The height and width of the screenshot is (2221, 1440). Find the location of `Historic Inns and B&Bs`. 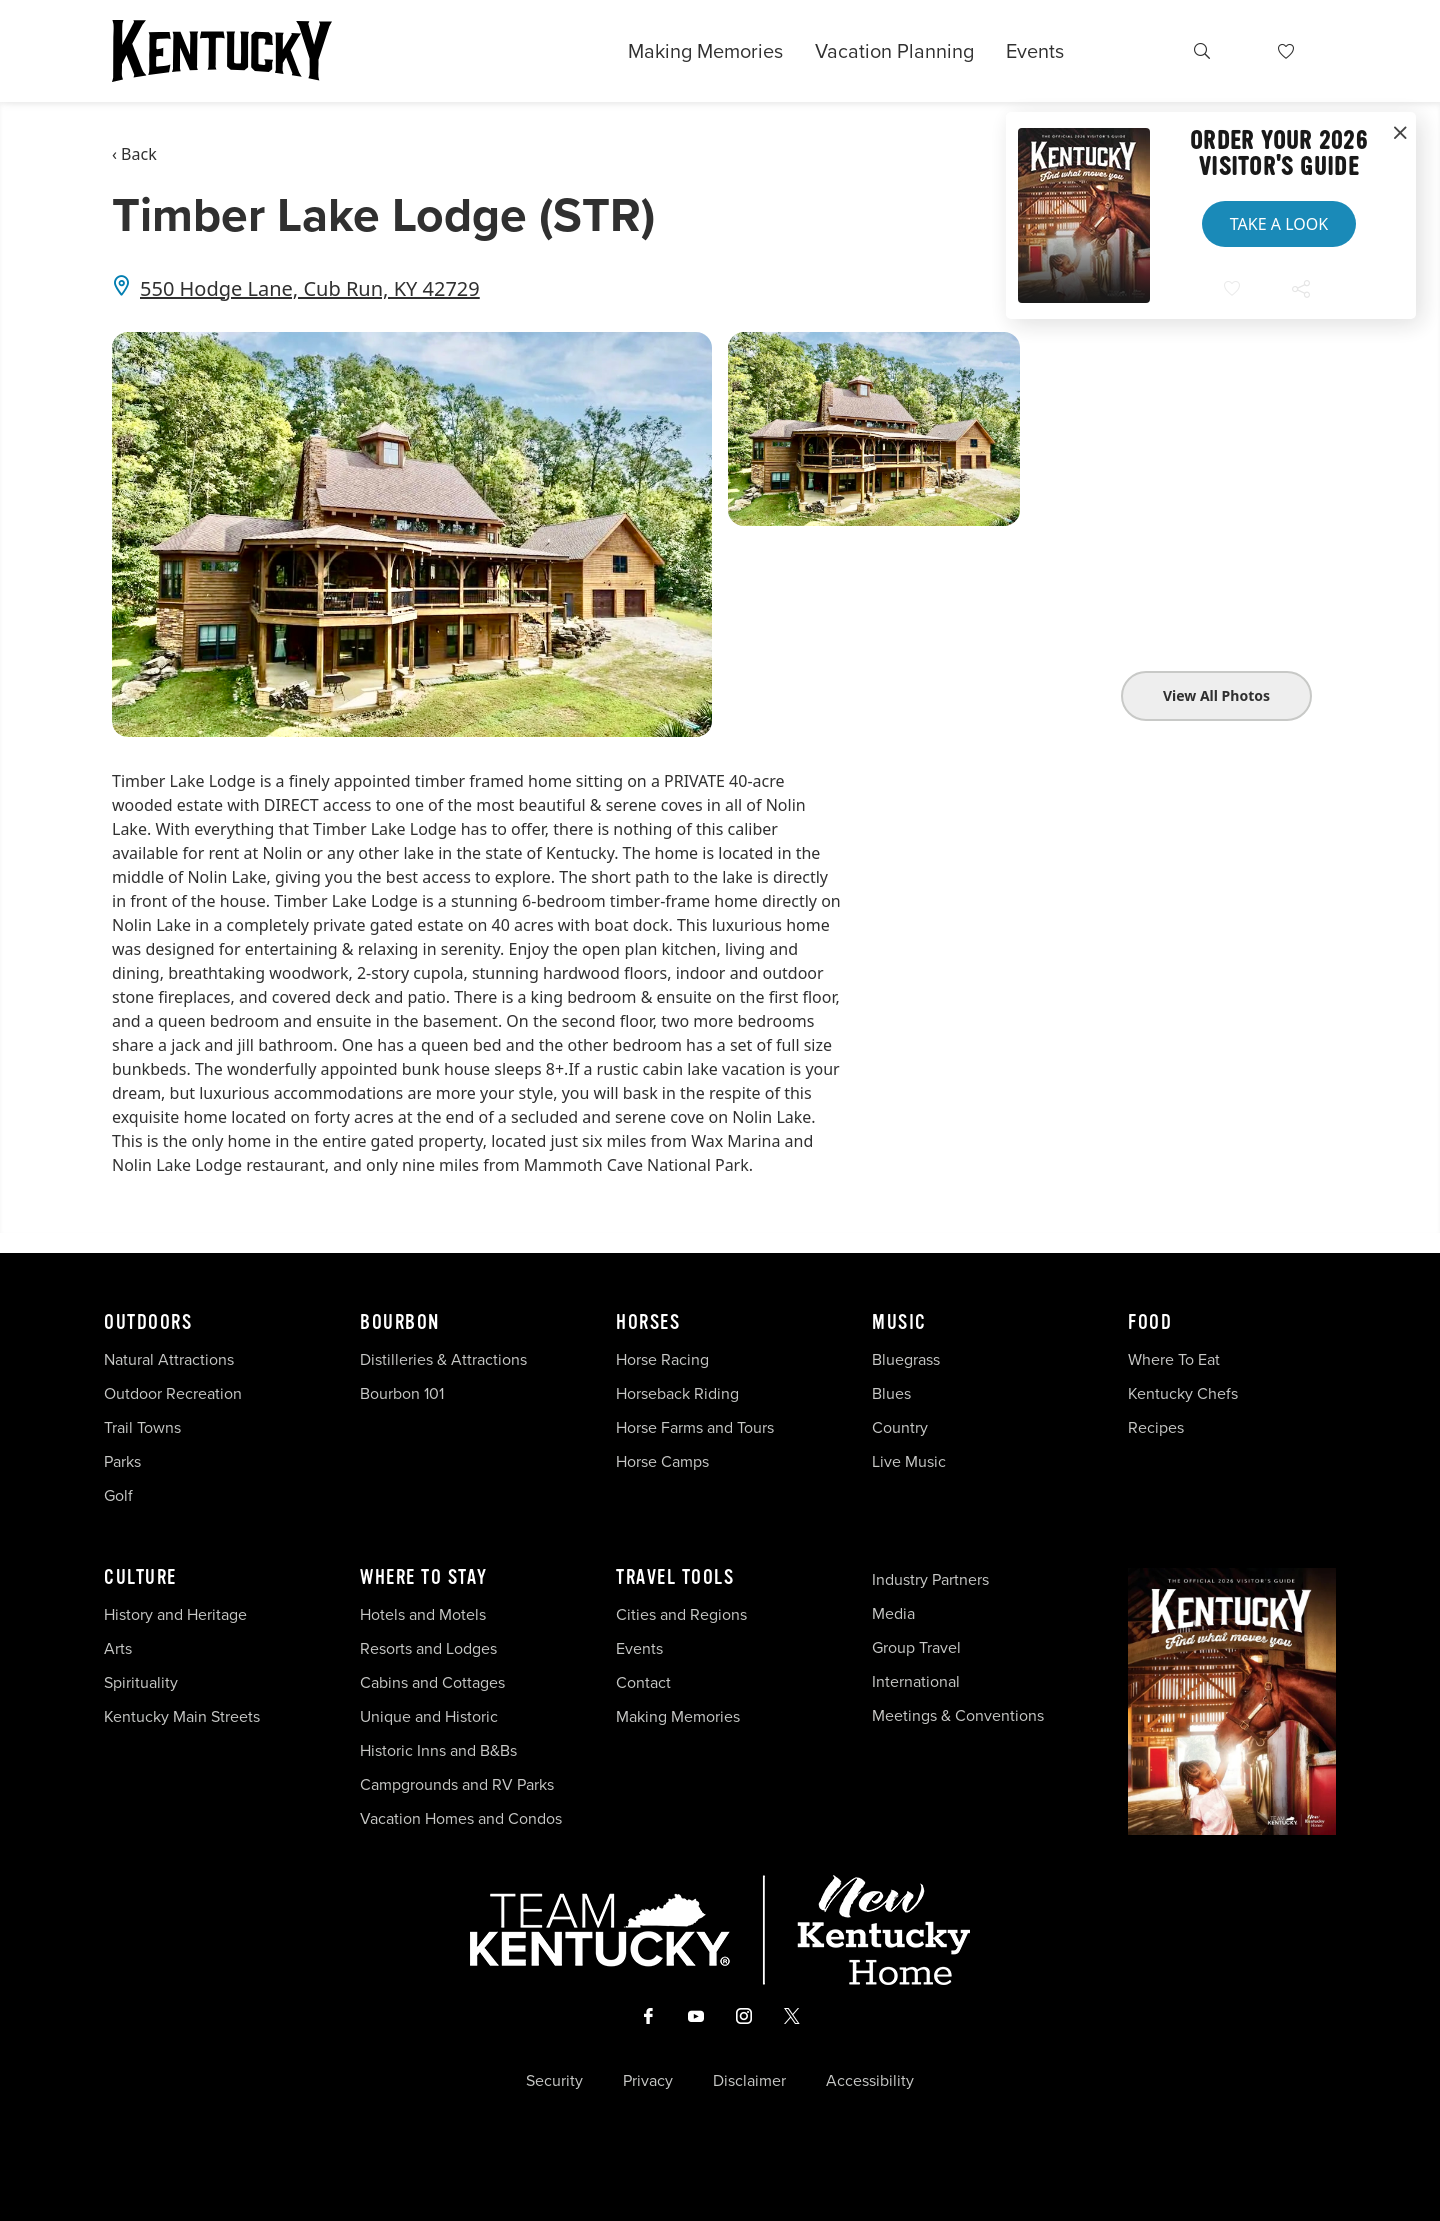

Historic Inns and B&Bs is located at coordinates (438, 1750).